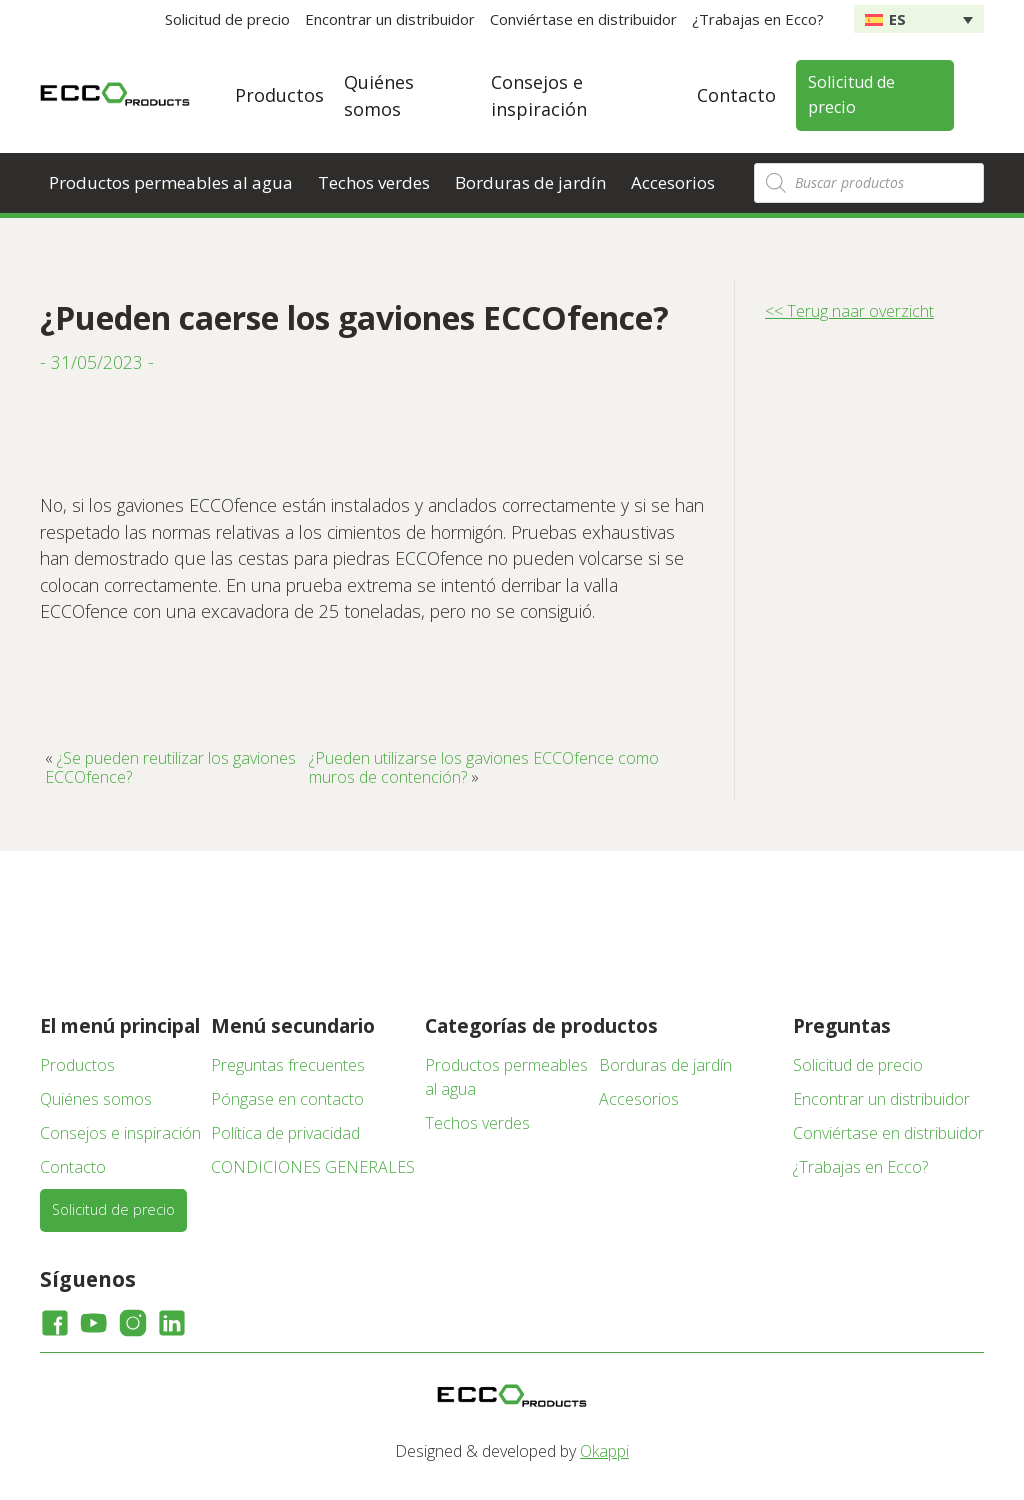 This screenshot has height=1500, width=1024. I want to click on ES [menuitem], so click(897, 19).